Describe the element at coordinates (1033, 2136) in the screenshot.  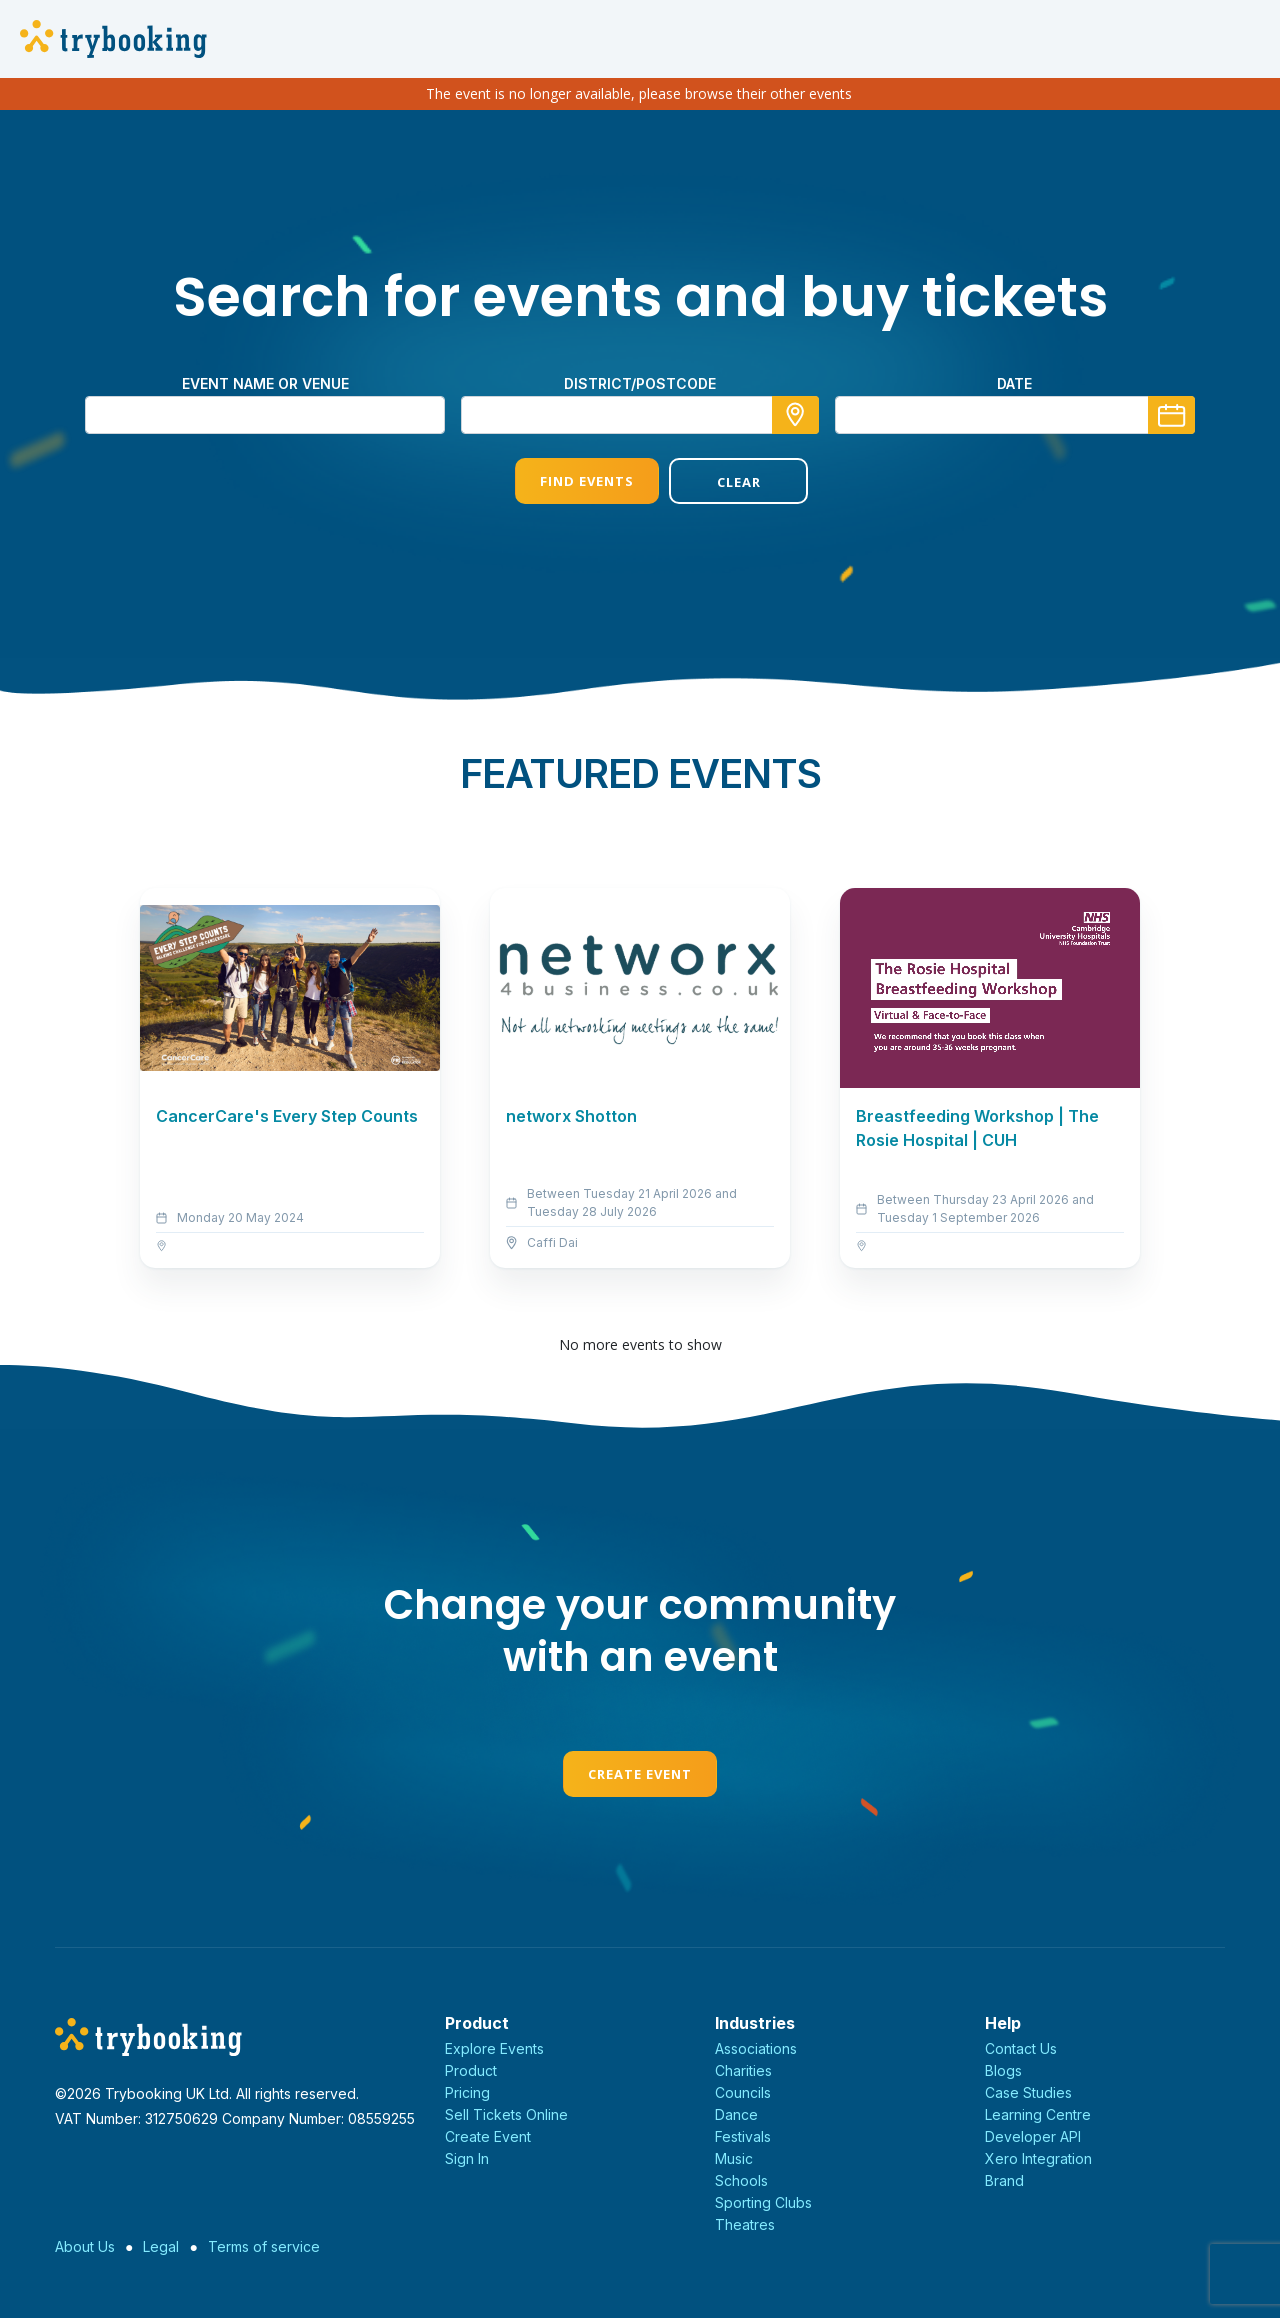
I see `Developer API` at that location.